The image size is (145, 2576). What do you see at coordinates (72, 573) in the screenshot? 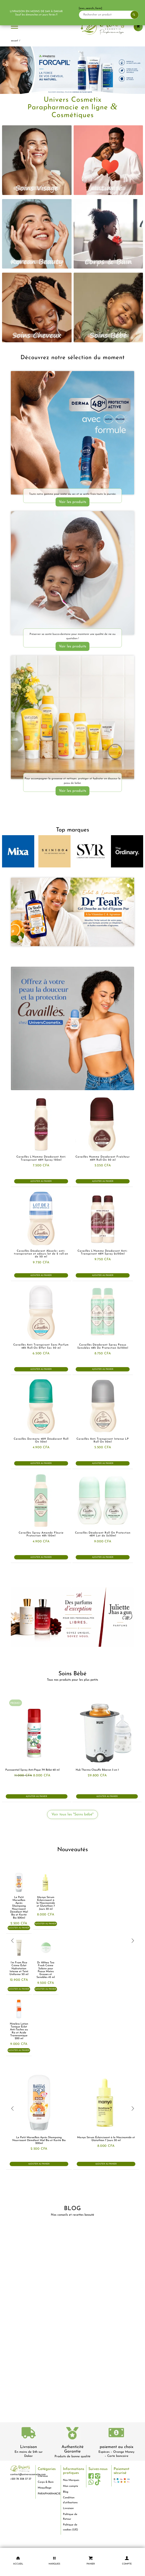
I see `[bucco dentaire]` at bounding box center [72, 573].